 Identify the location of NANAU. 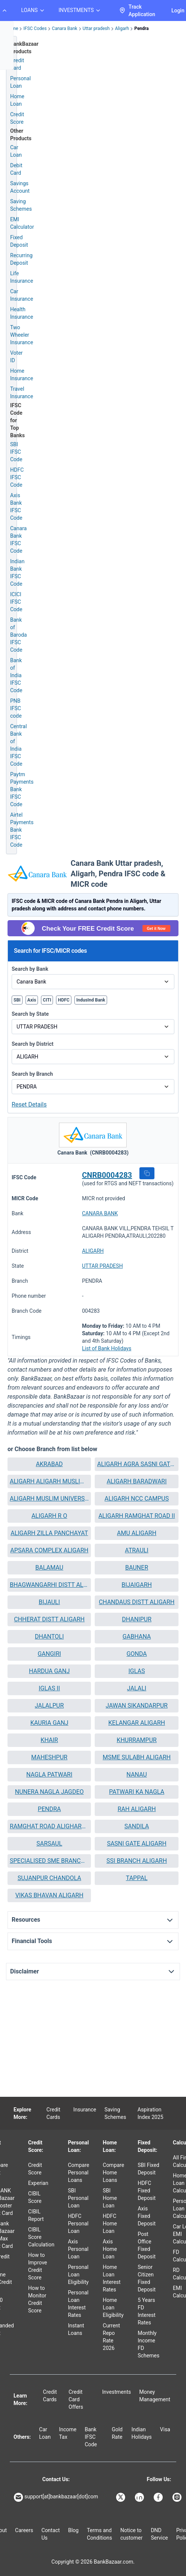
(137, 1774).